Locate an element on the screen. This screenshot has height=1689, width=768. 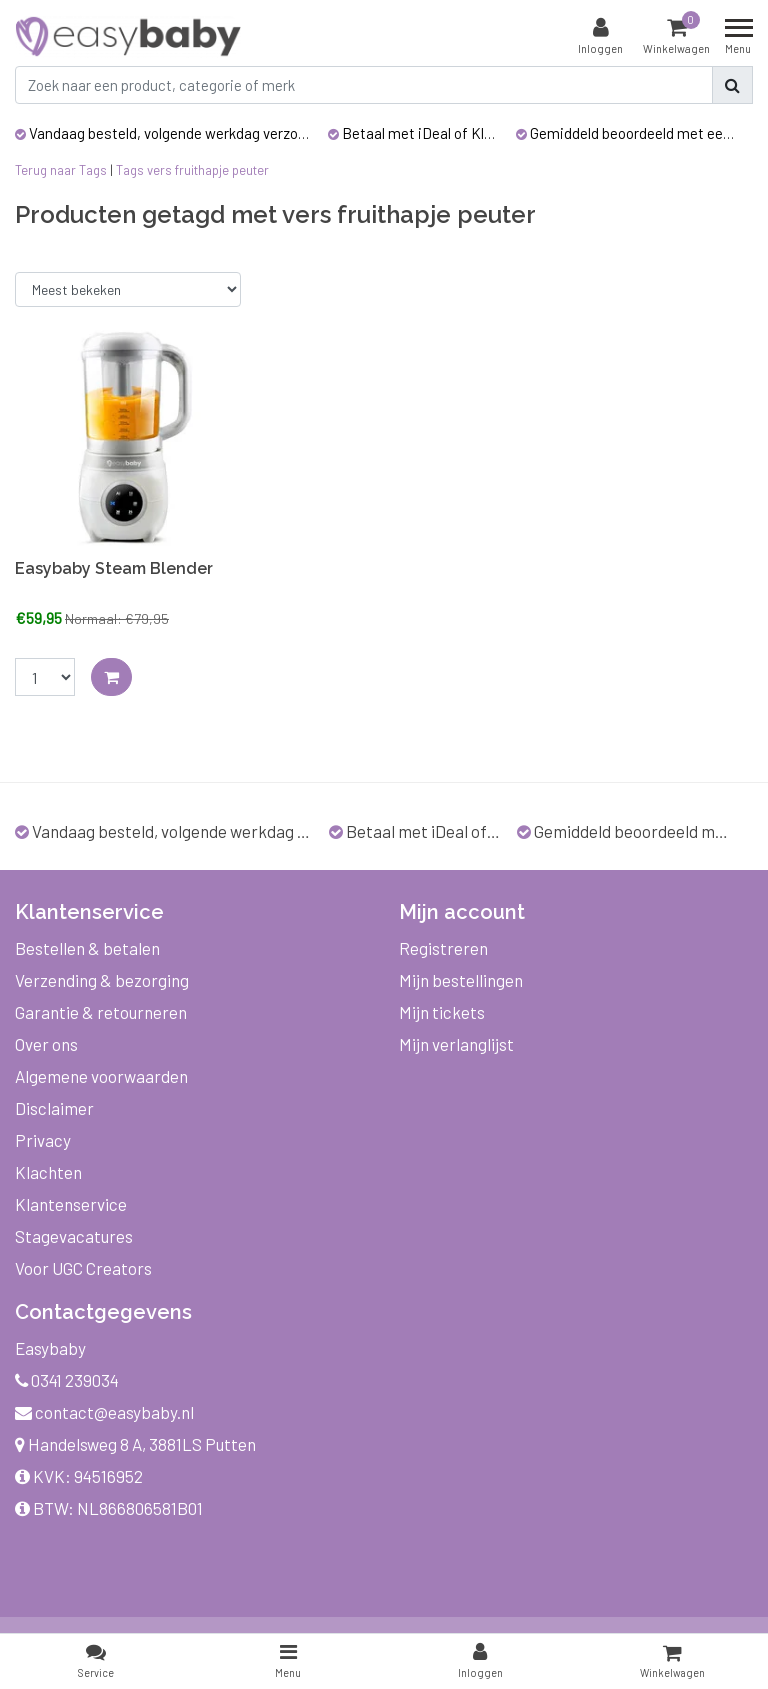
Tags is located at coordinates (130, 170).